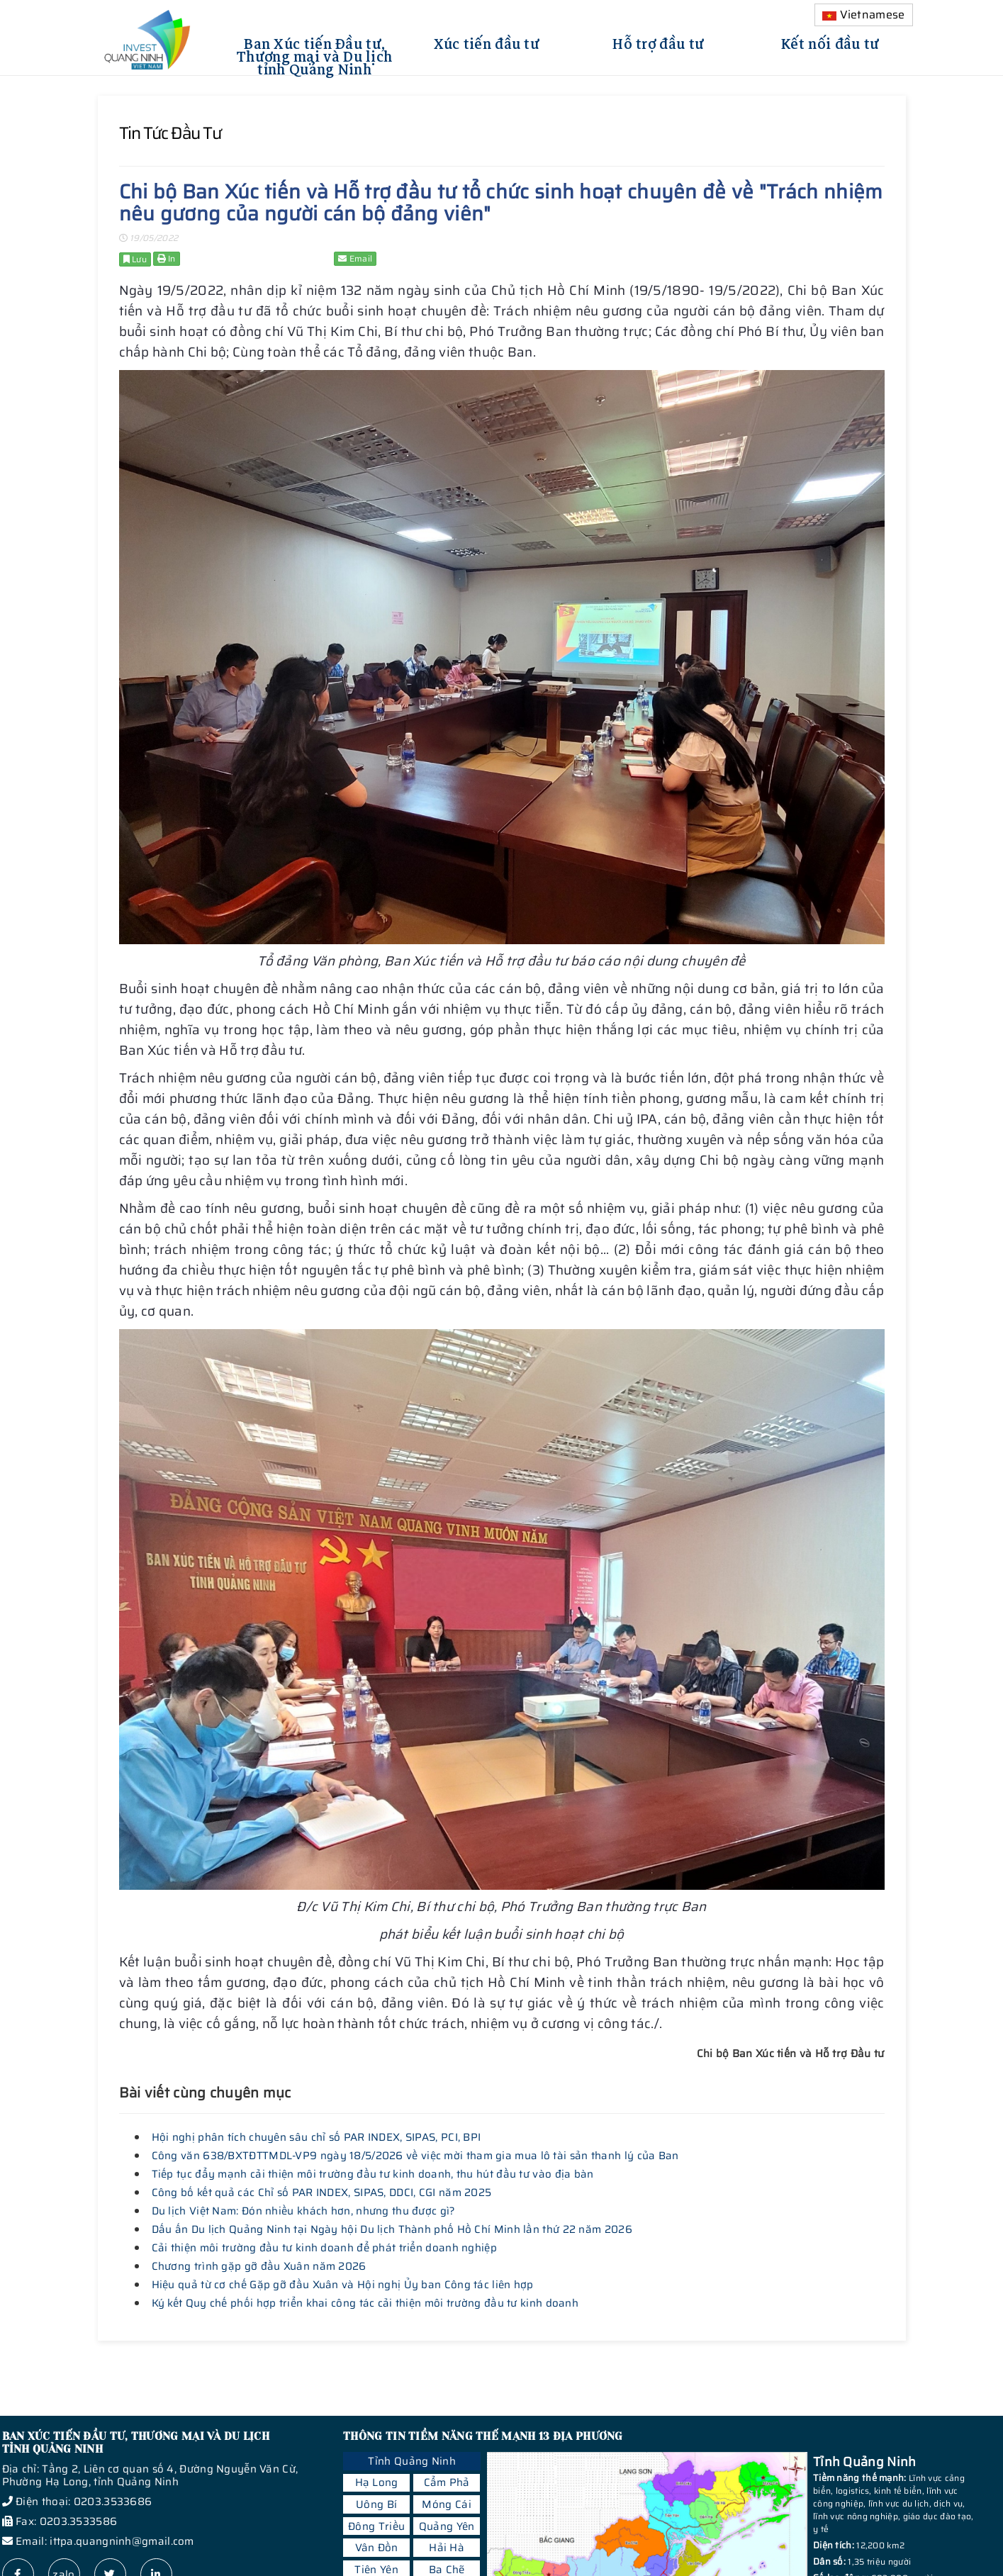  I want to click on Đông Triều, so click(376, 2526).